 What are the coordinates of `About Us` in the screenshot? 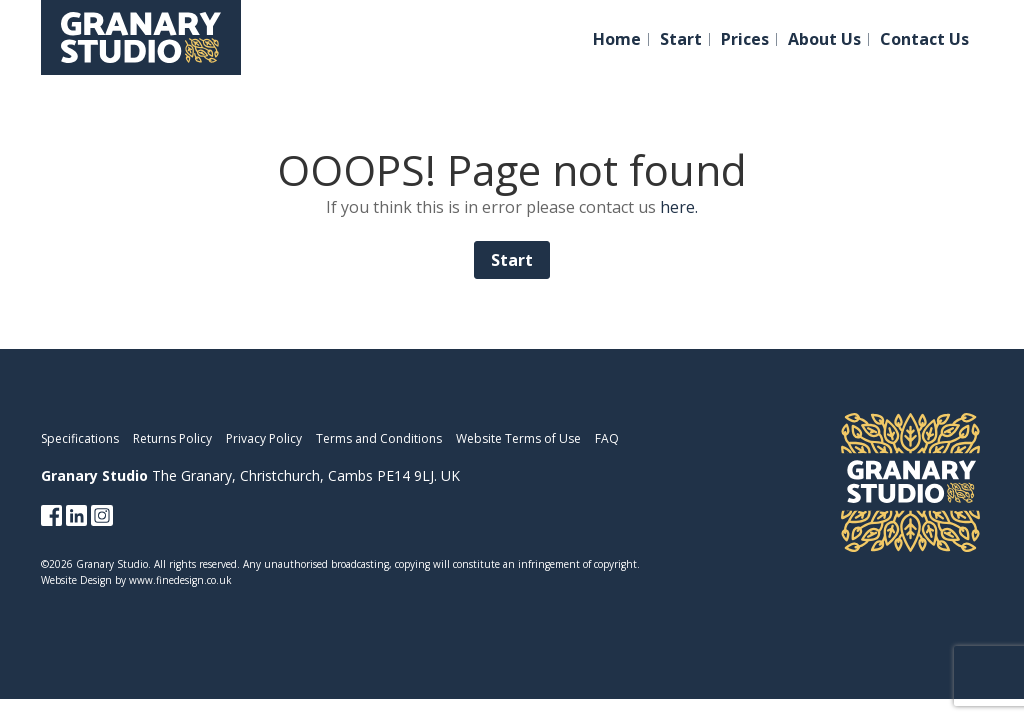 It's located at (824, 39).